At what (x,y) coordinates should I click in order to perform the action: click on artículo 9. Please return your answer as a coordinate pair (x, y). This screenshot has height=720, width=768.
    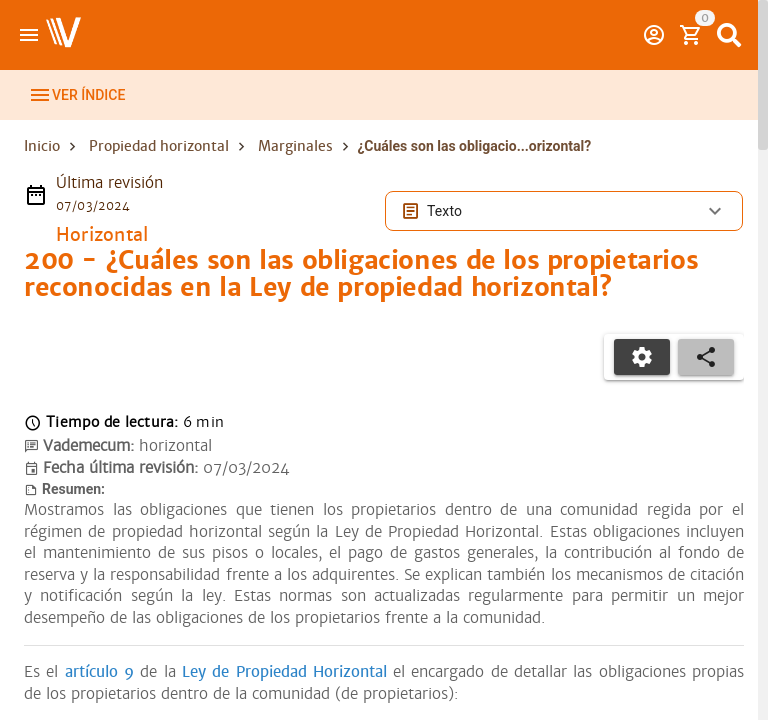
    Looking at the image, I should click on (99, 694).